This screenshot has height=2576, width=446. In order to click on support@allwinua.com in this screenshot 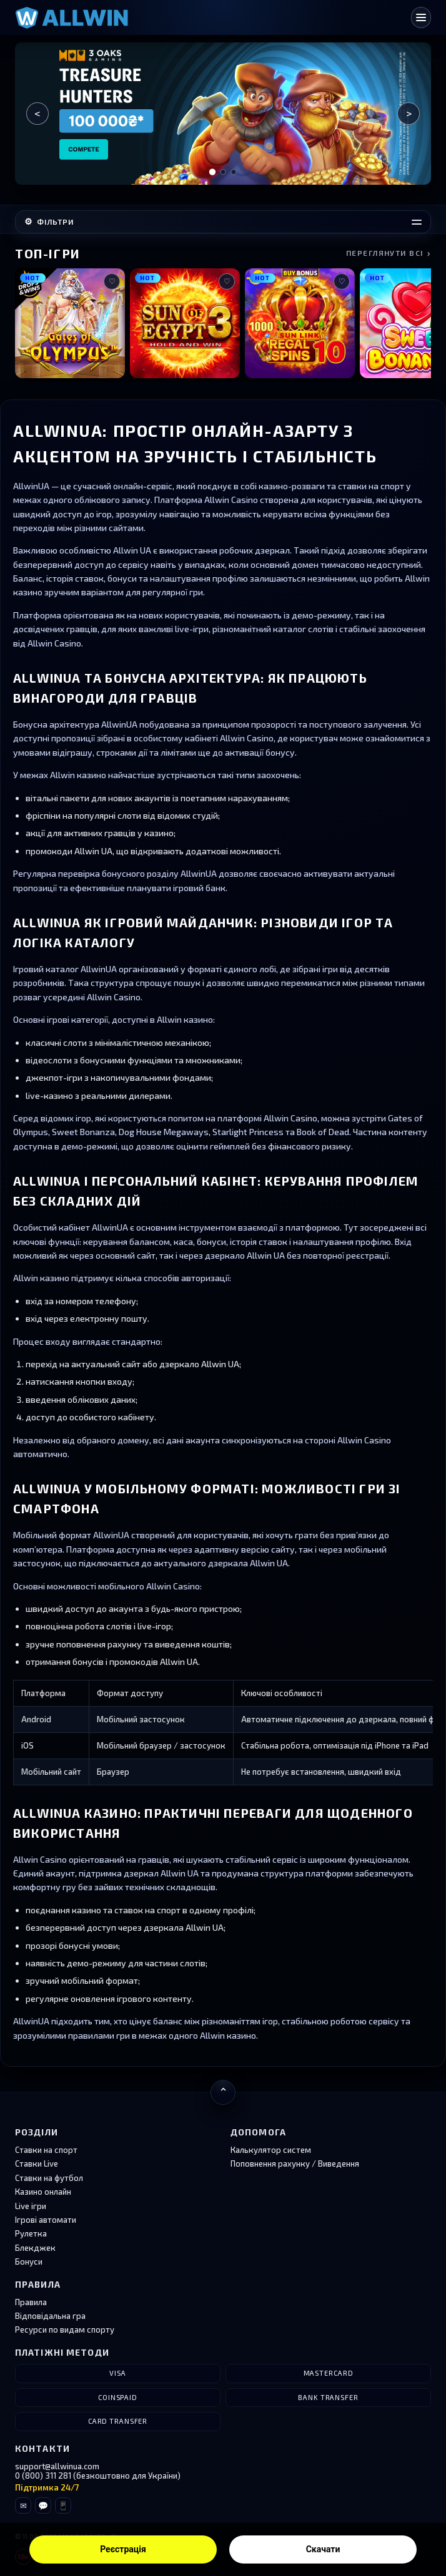, I will do `click(57, 2466)`.